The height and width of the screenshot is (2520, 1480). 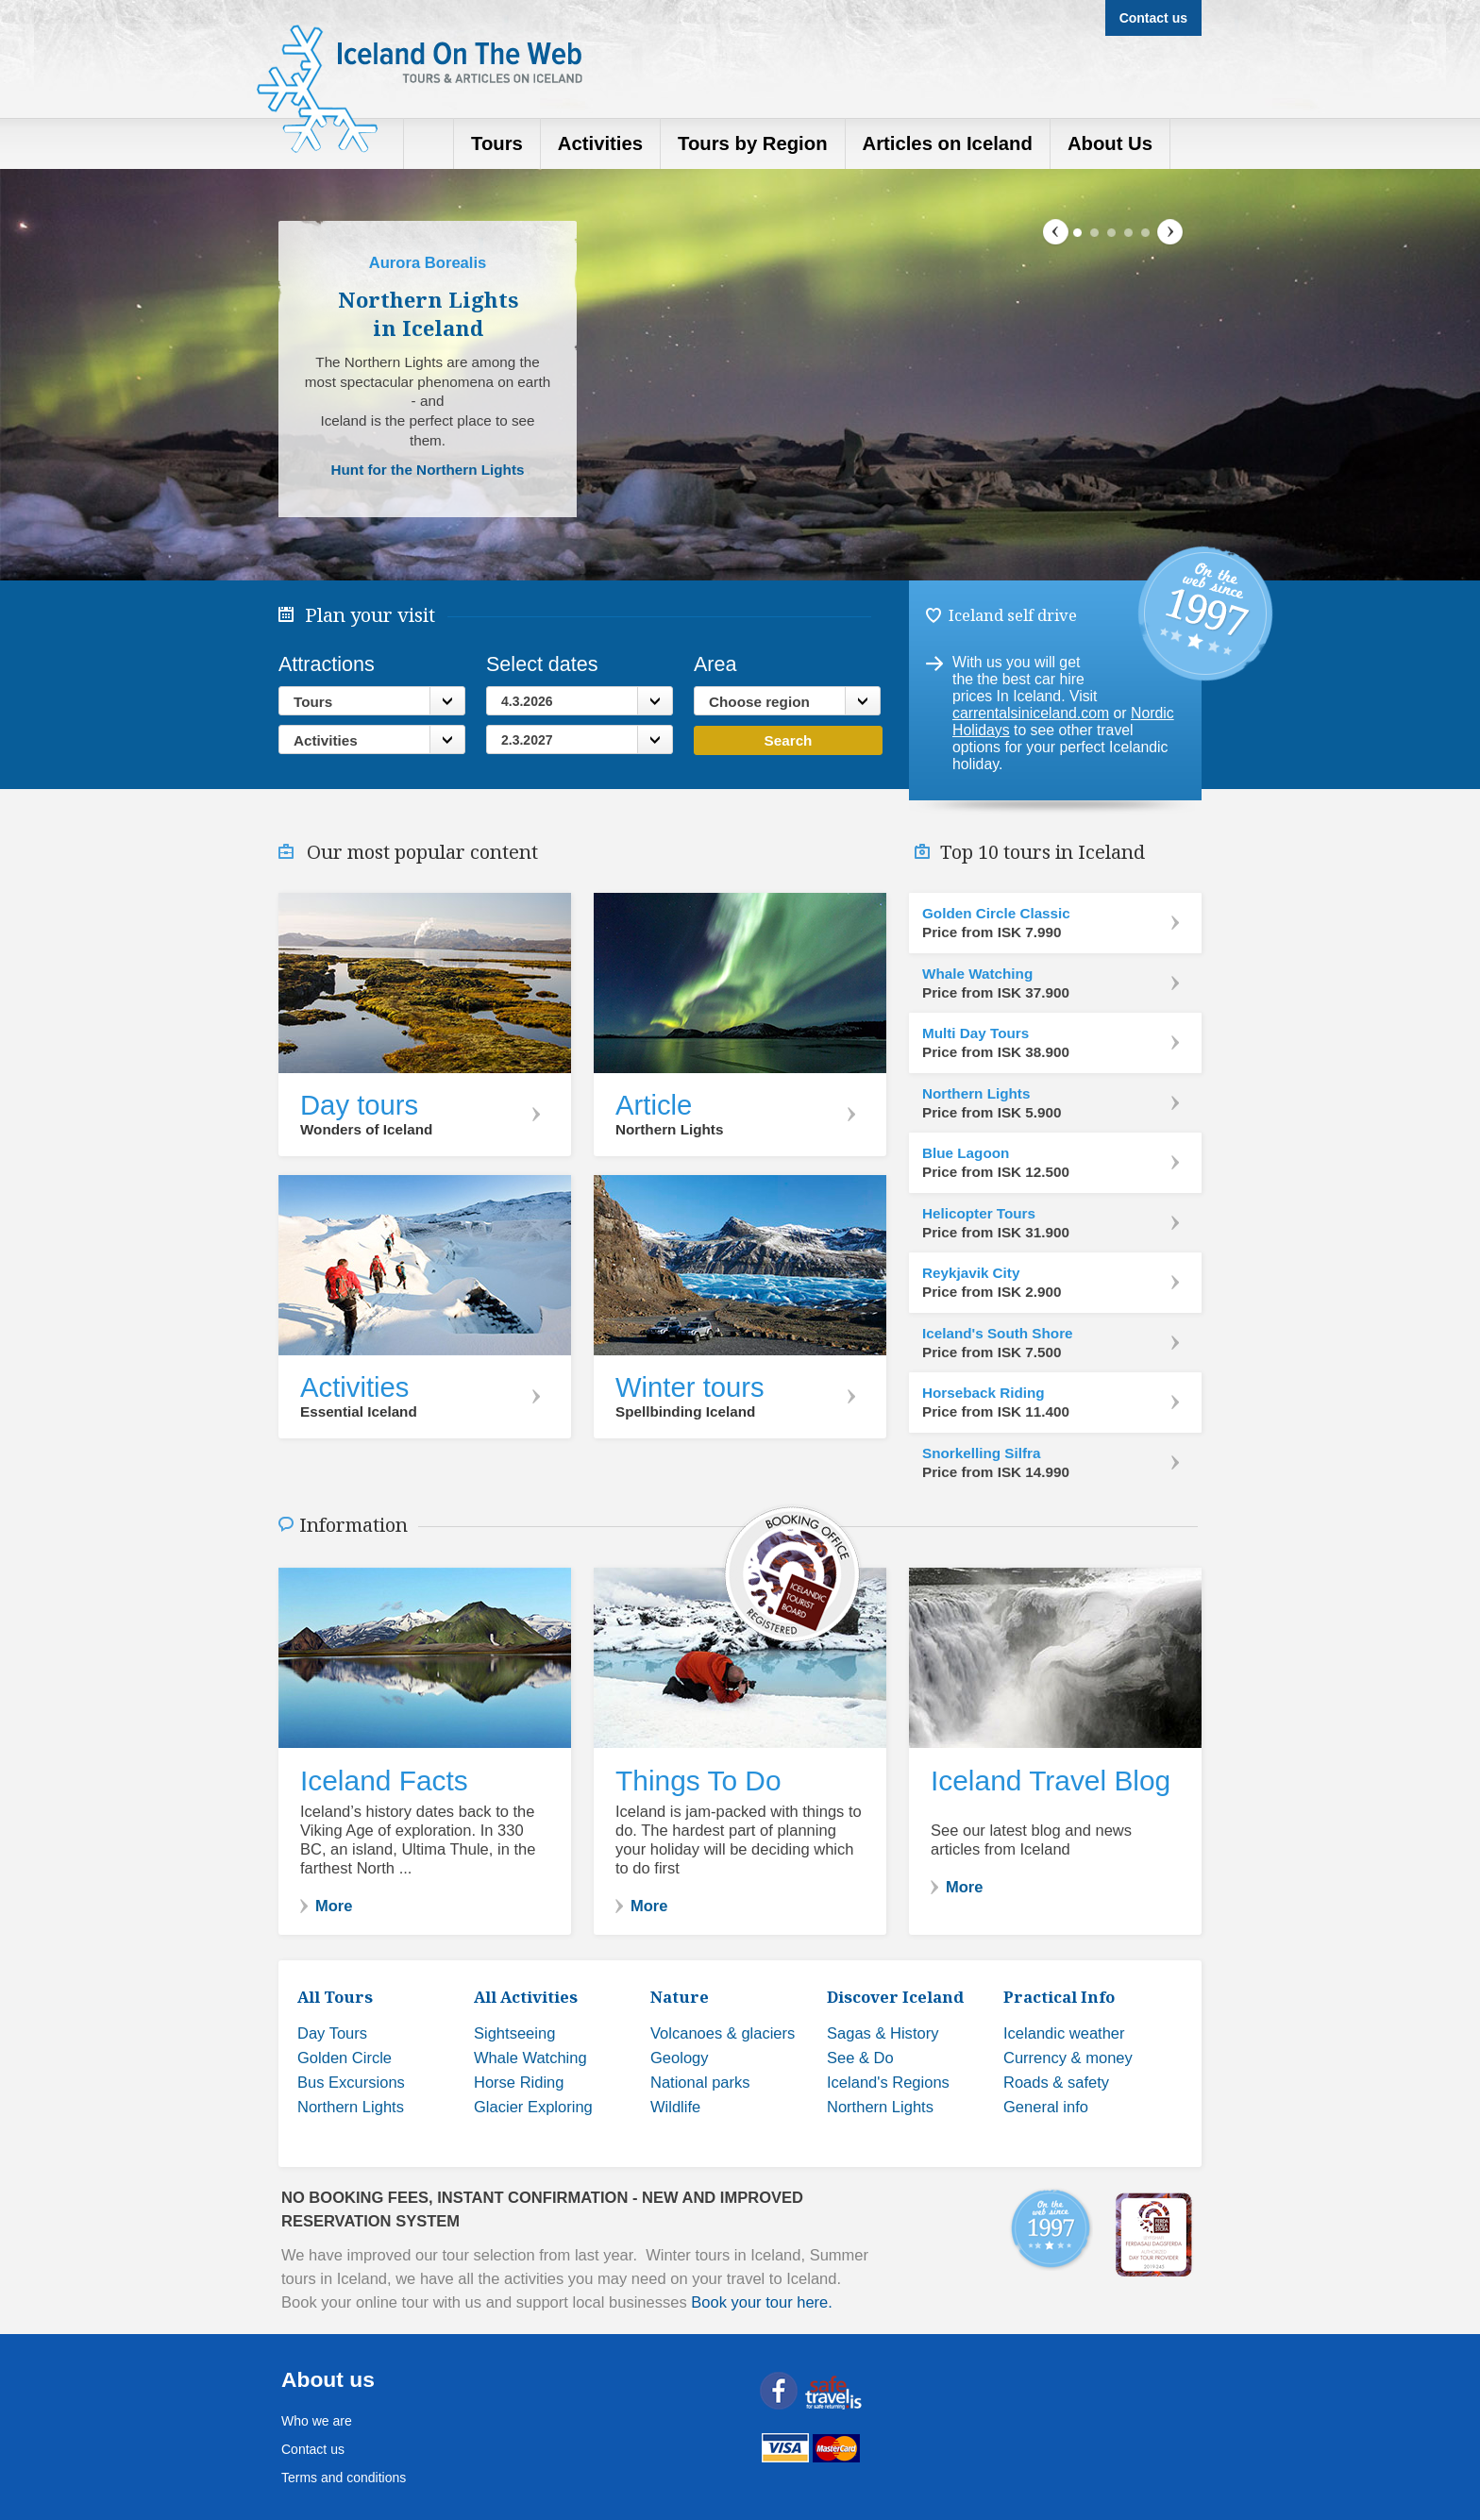 What do you see at coordinates (427, 470) in the screenshot?
I see `Hunt for the Northern Lights` at bounding box center [427, 470].